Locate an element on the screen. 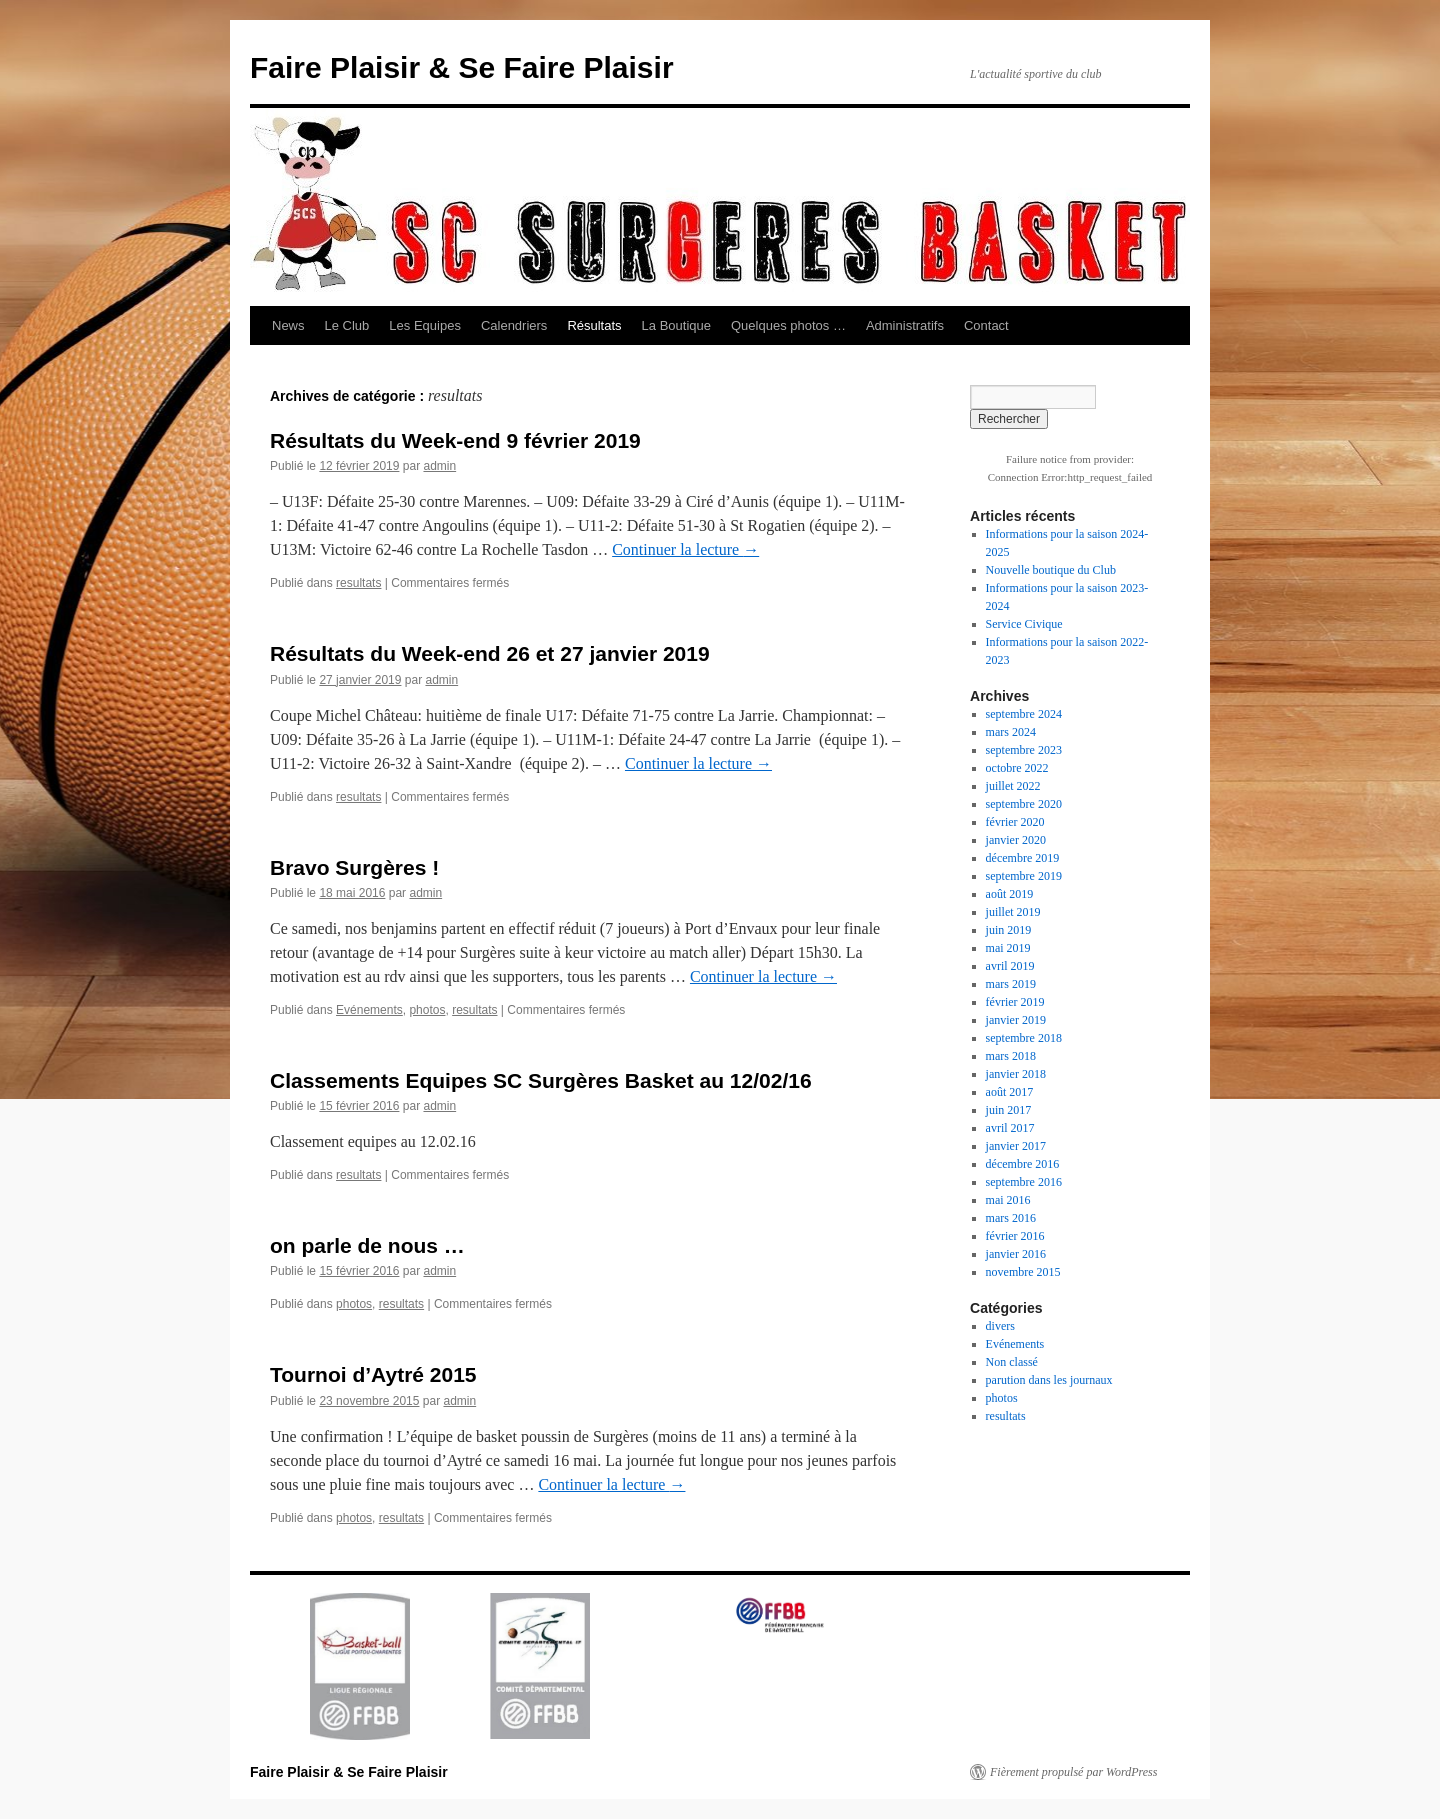  Résultats is located at coordinates (594, 325).